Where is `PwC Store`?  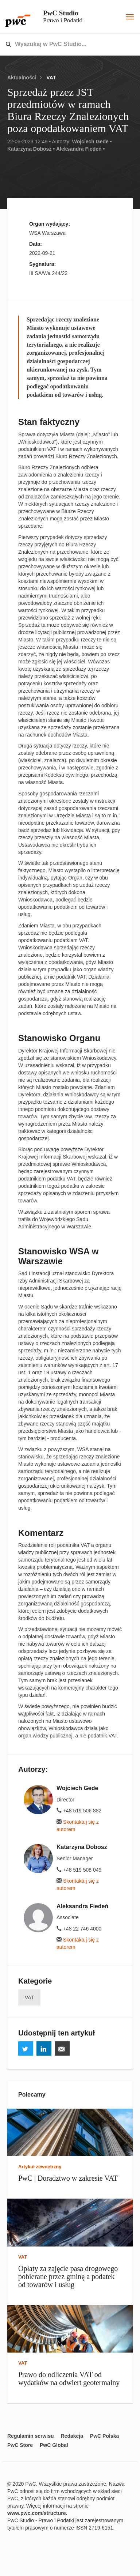 PwC Store is located at coordinates (20, 2445).